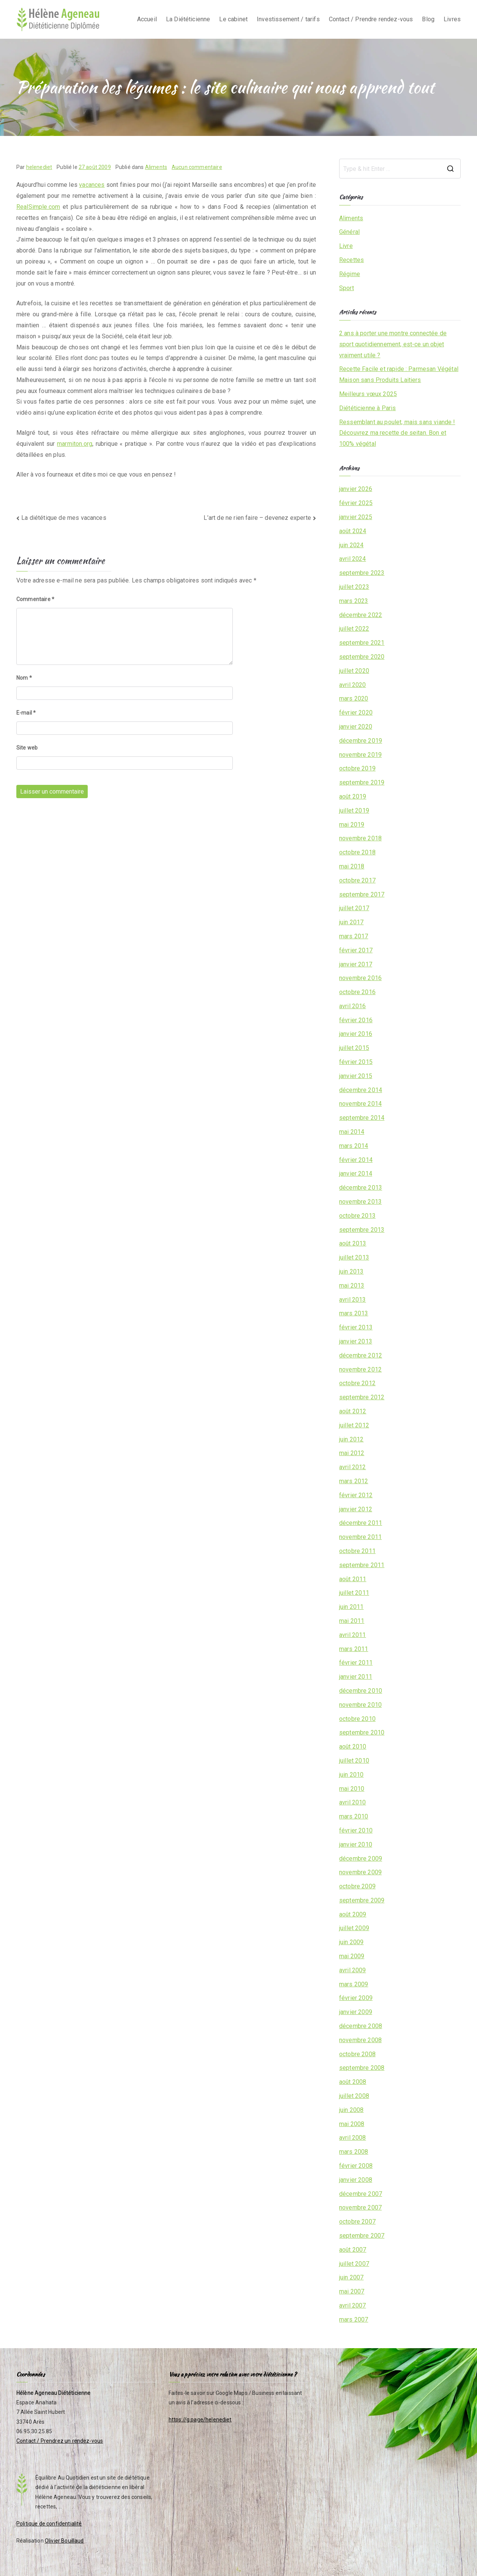 This screenshot has width=477, height=2576. Describe the element at coordinates (353, 1816) in the screenshot. I see `mars 2010` at that location.